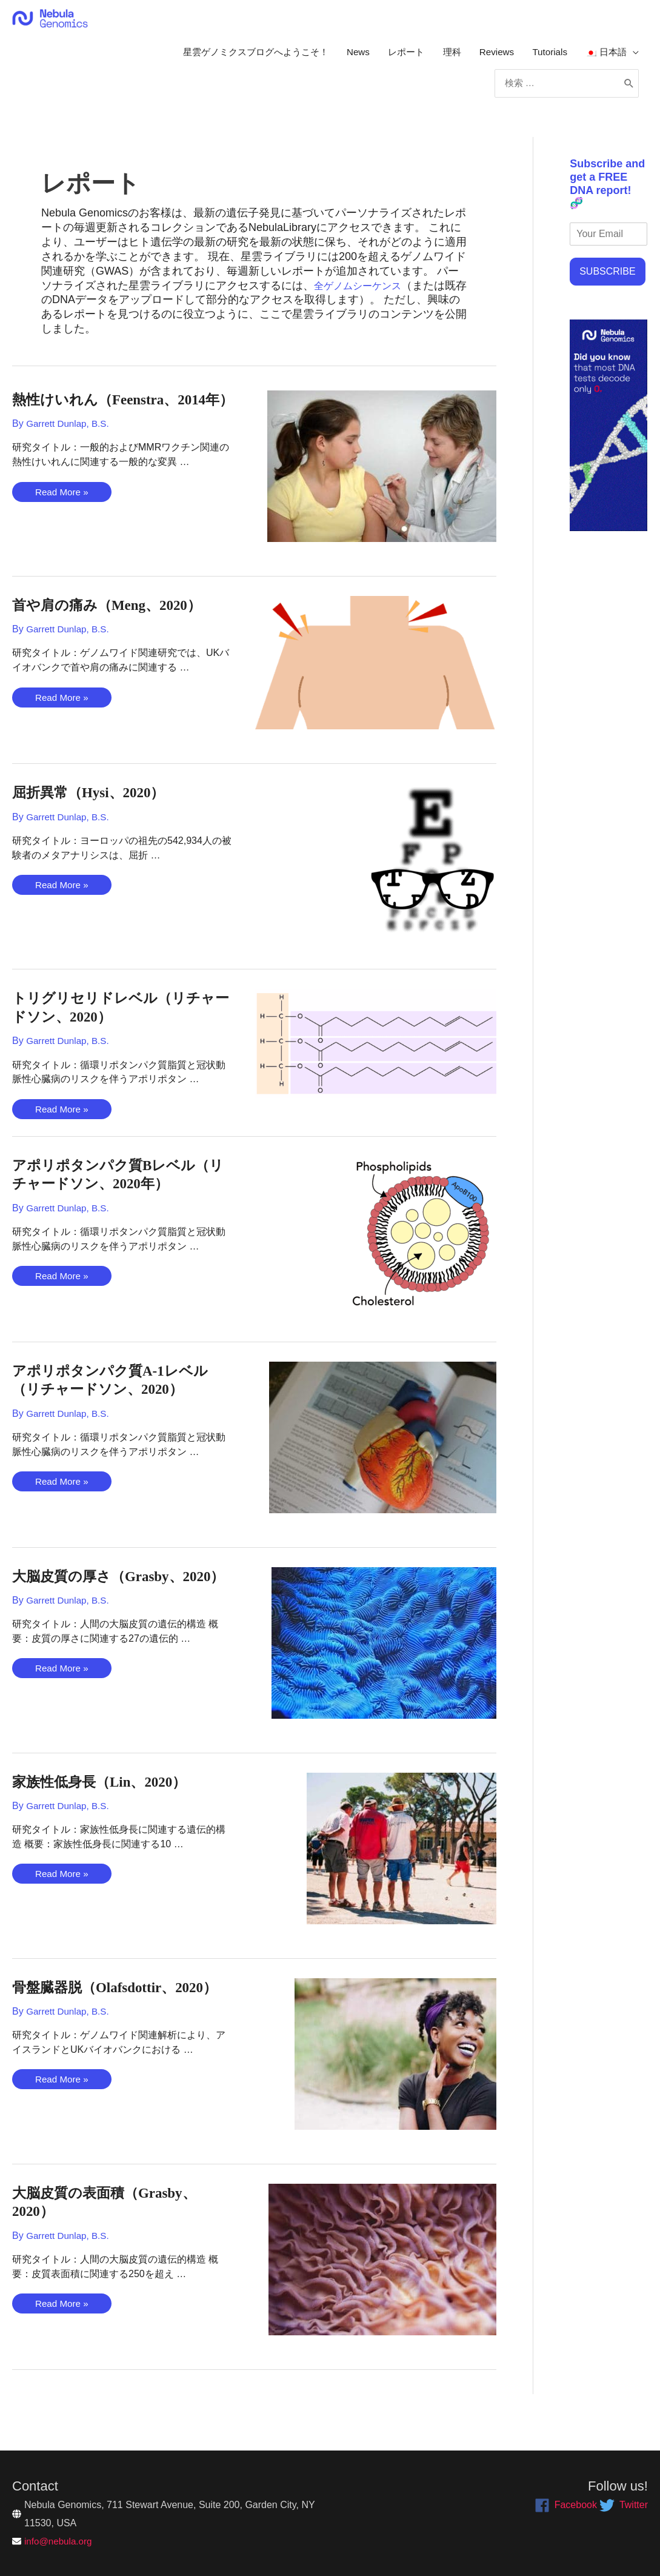 The width and height of the screenshot is (660, 2576). What do you see at coordinates (342, 57) in the screenshot?
I see `News` at bounding box center [342, 57].